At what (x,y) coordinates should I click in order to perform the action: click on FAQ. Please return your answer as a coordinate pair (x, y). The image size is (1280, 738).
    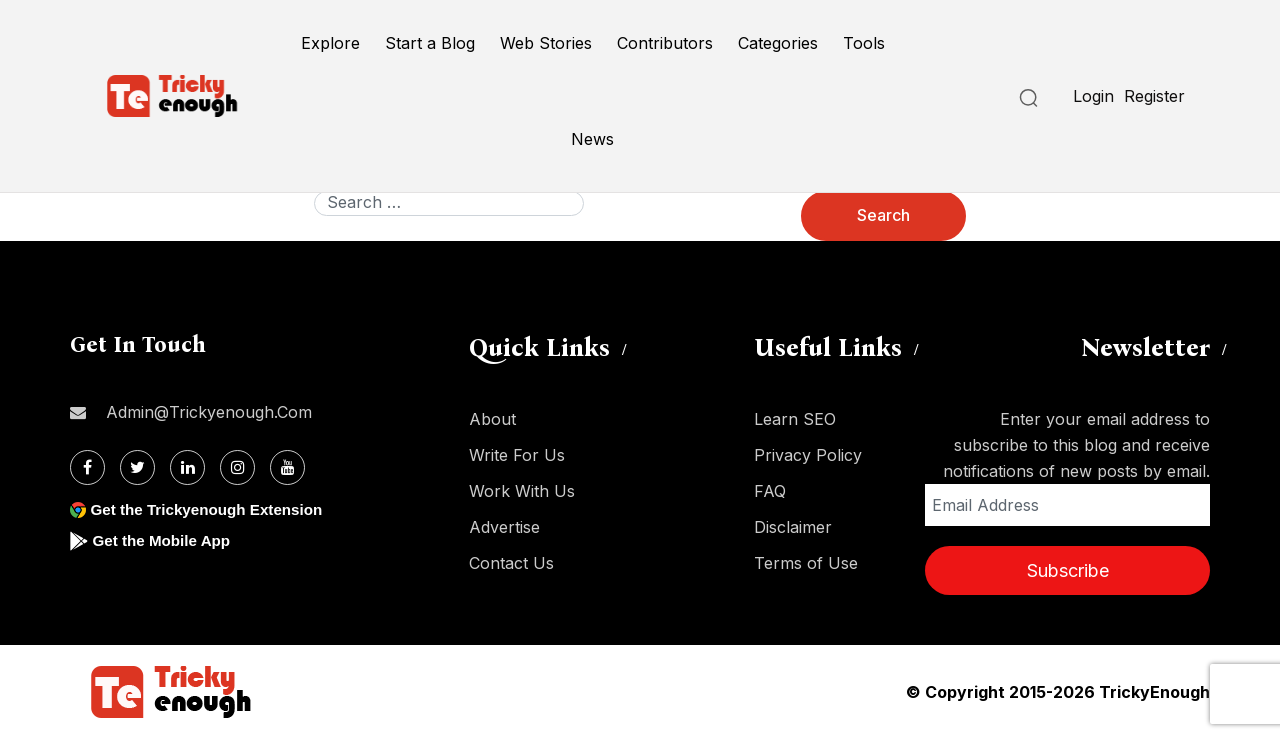
    Looking at the image, I should click on (770, 491).